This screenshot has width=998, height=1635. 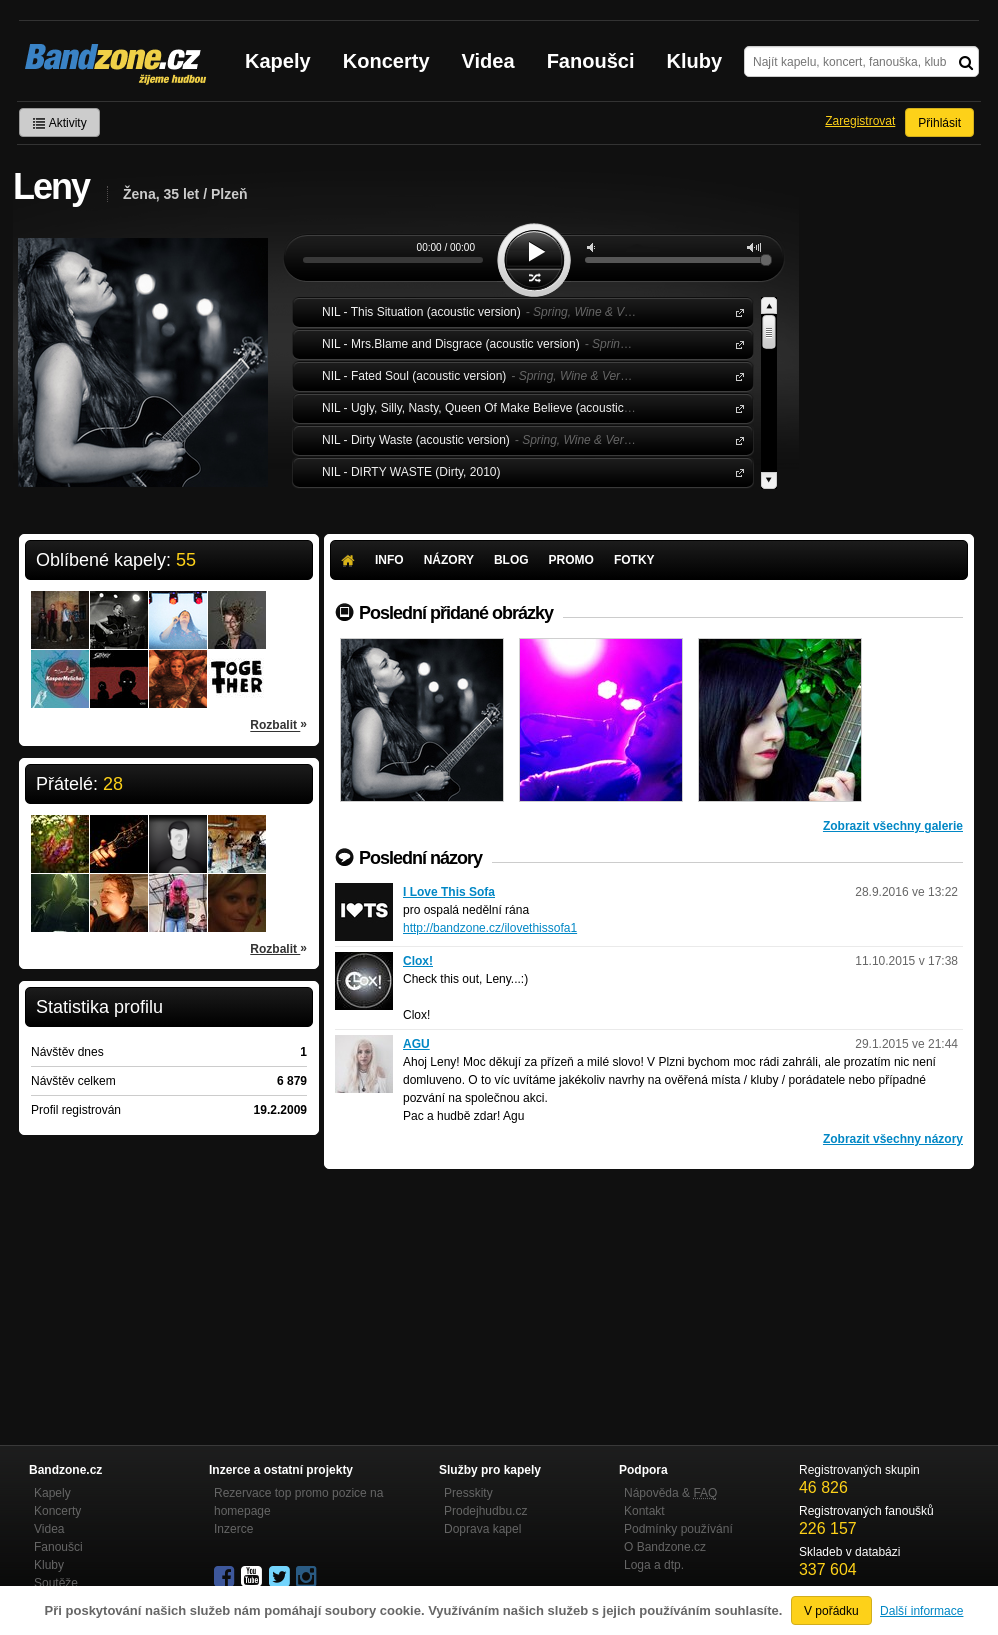 I want to click on Rozbalit, so click(x=278, y=724).